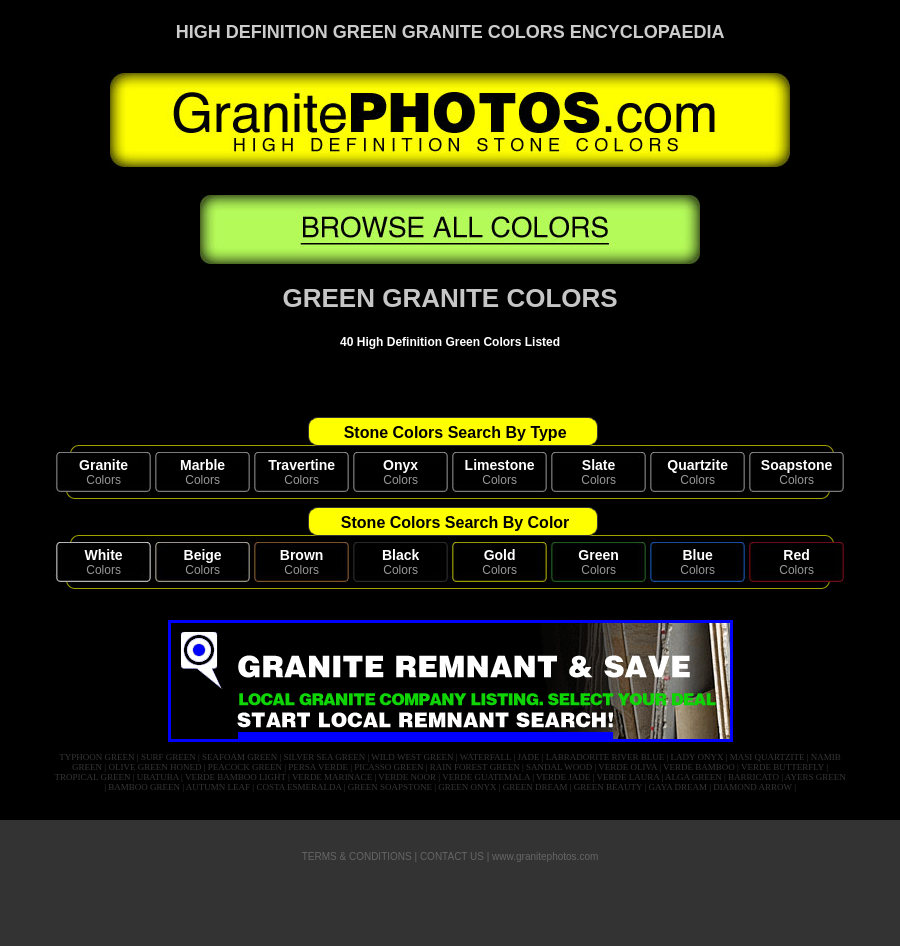 The height and width of the screenshot is (946, 900). Describe the element at coordinates (486, 757) in the screenshot. I see `WATERFALL` at that location.